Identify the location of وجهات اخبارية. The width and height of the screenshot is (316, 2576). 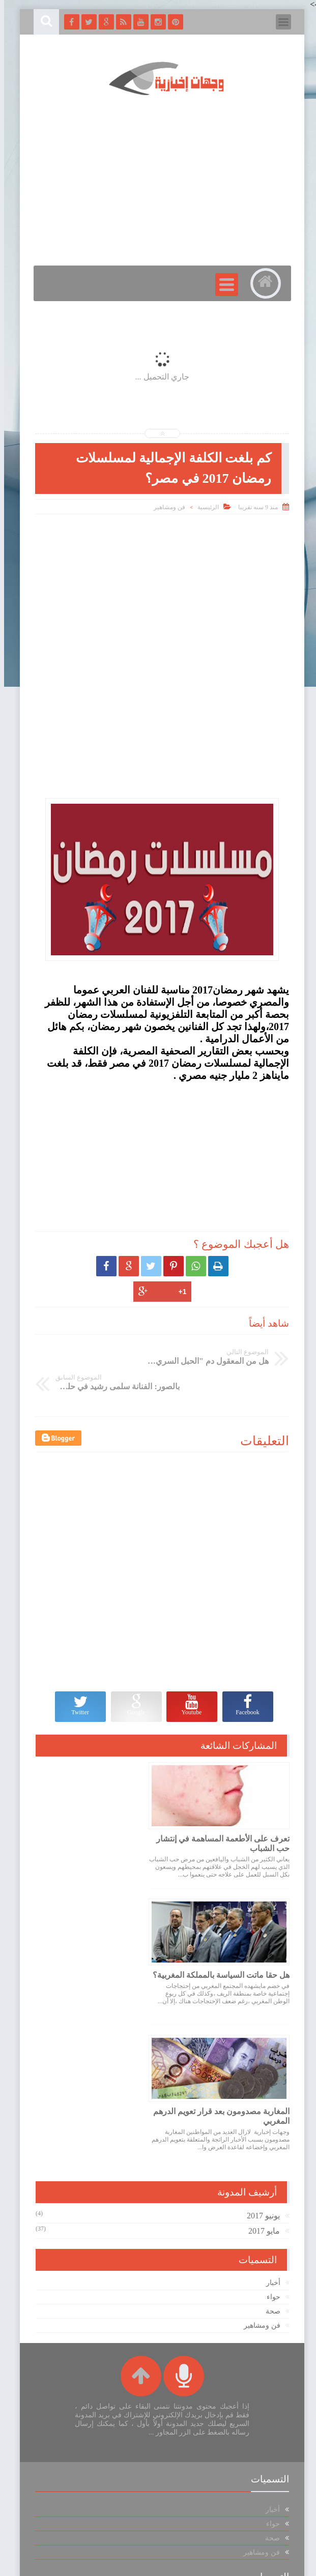
(155, 2562).